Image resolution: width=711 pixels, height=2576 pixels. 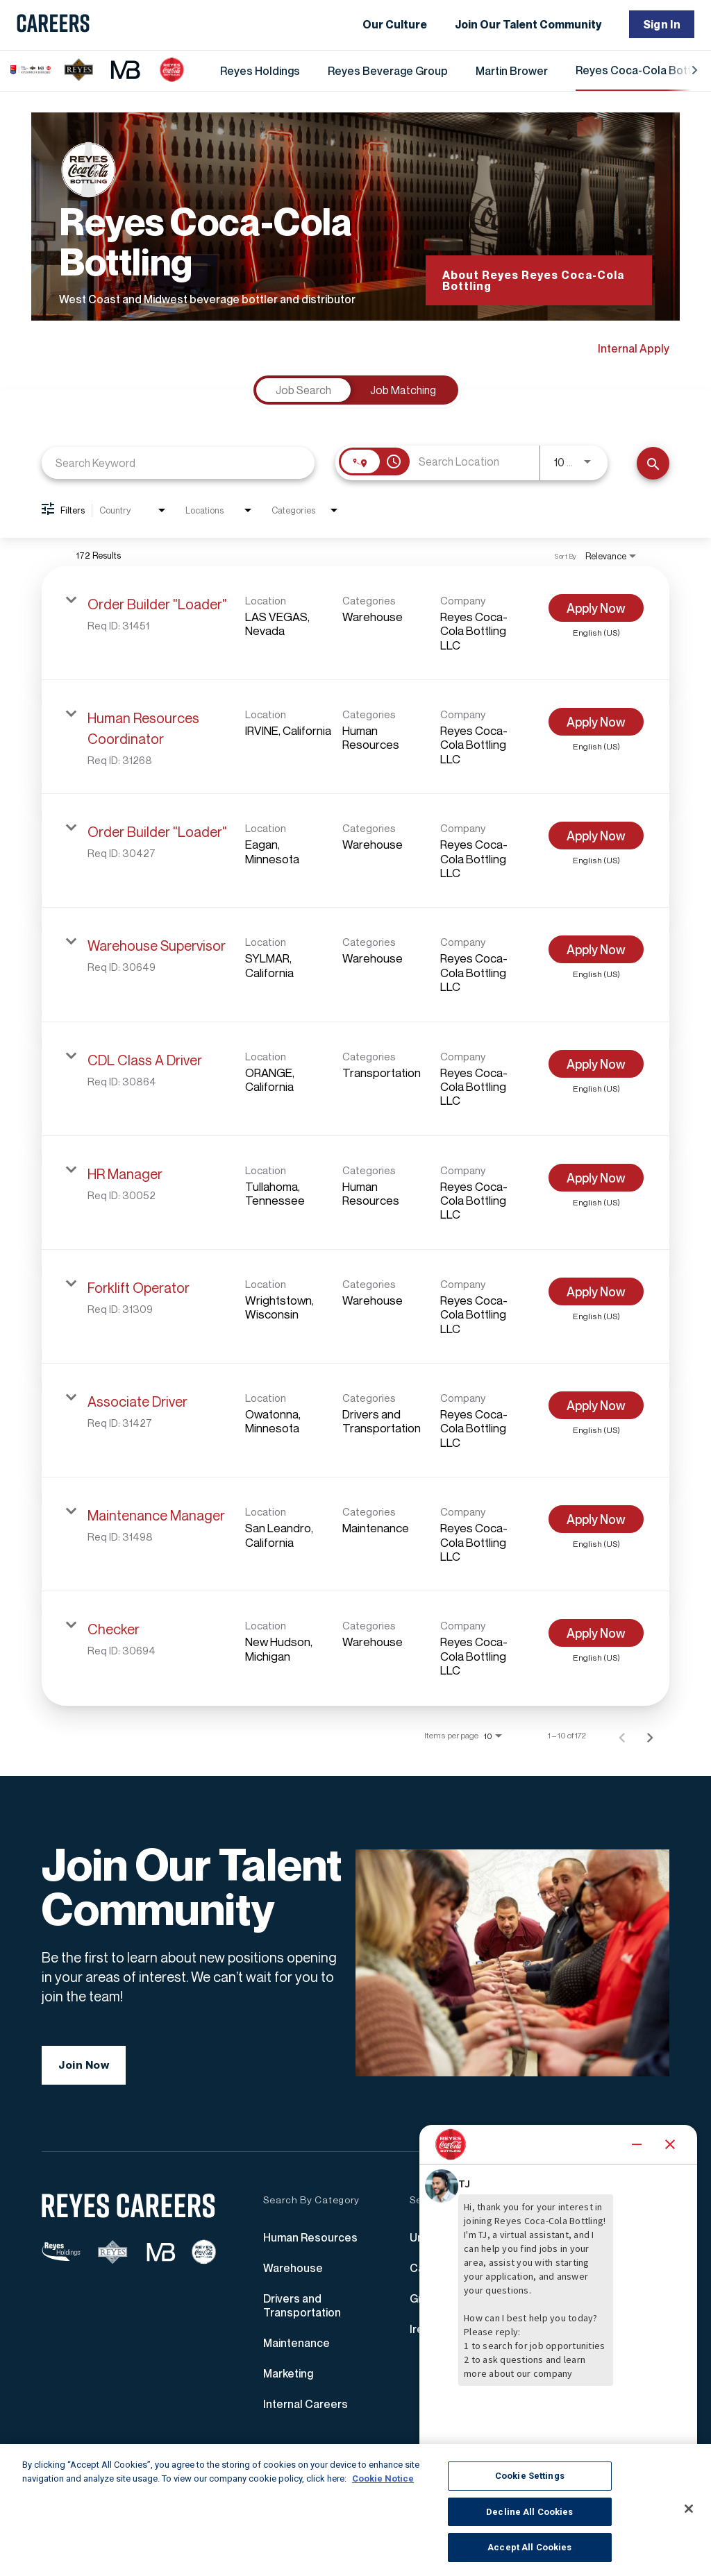 What do you see at coordinates (596, 608) in the screenshot?
I see `[Apply Now : Order Builder "Loader"]` at bounding box center [596, 608].